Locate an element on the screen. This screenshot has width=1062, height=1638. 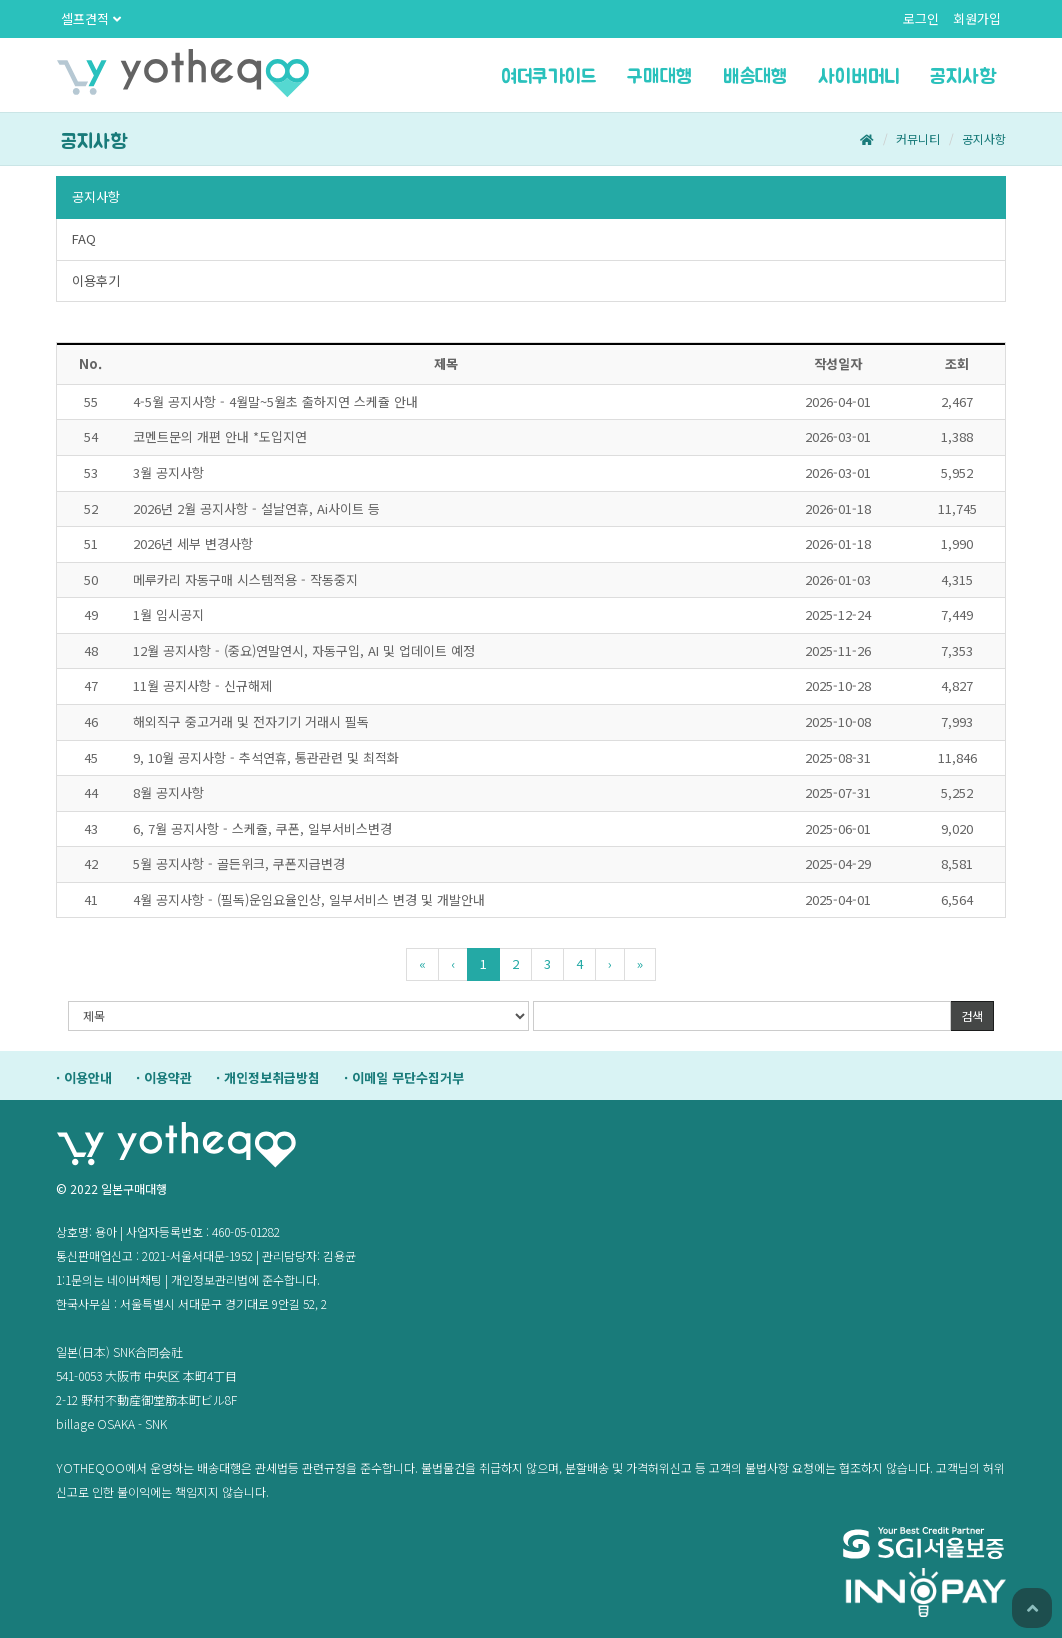
여더쿠가이드 is located at coordinates (549, 77).